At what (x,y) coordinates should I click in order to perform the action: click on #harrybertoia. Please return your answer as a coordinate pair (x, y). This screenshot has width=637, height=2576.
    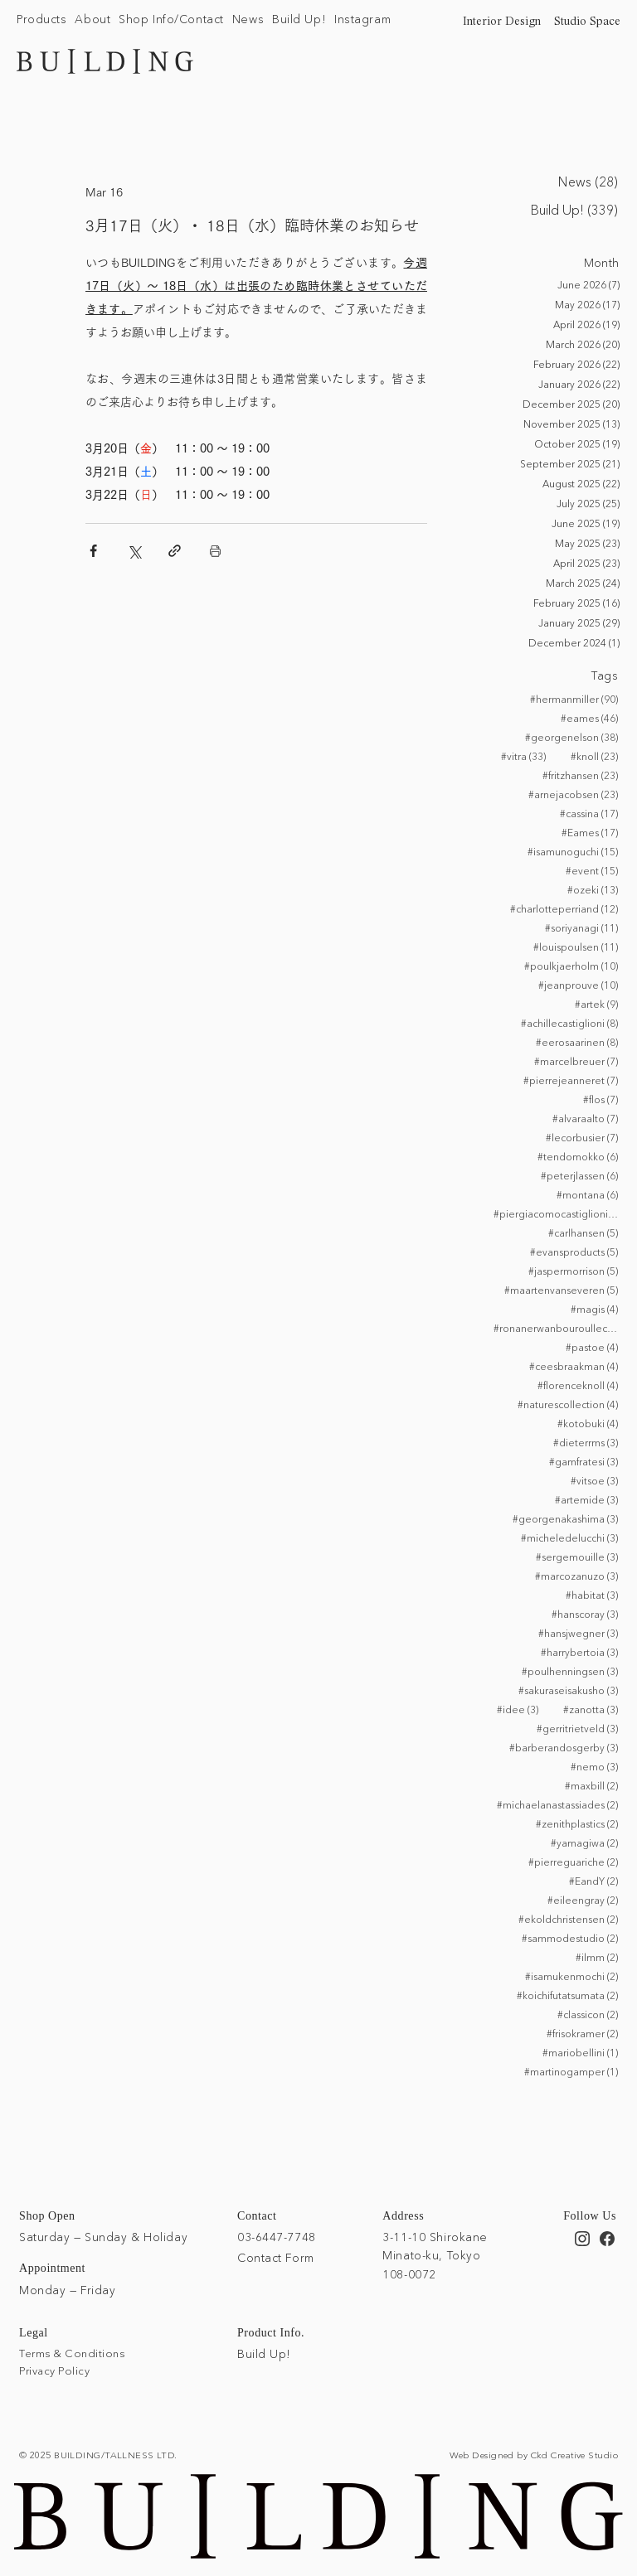
    Looking at the image, I should click on (579, 1651).